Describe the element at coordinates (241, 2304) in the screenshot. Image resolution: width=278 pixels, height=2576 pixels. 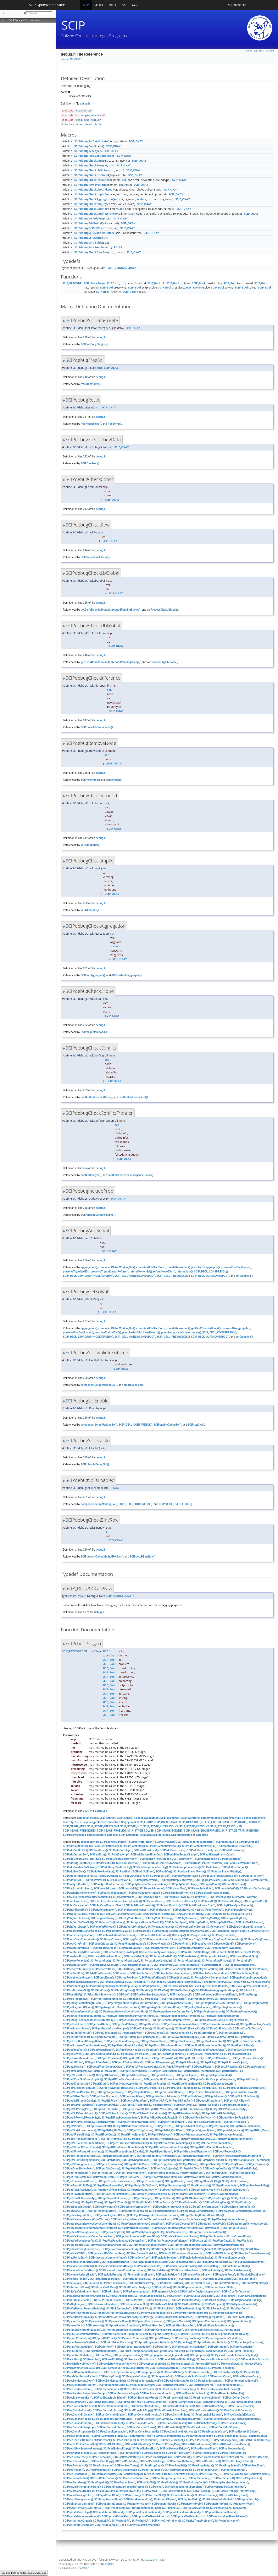
I see `SCIPisUpdateUnreliable()` at that location.